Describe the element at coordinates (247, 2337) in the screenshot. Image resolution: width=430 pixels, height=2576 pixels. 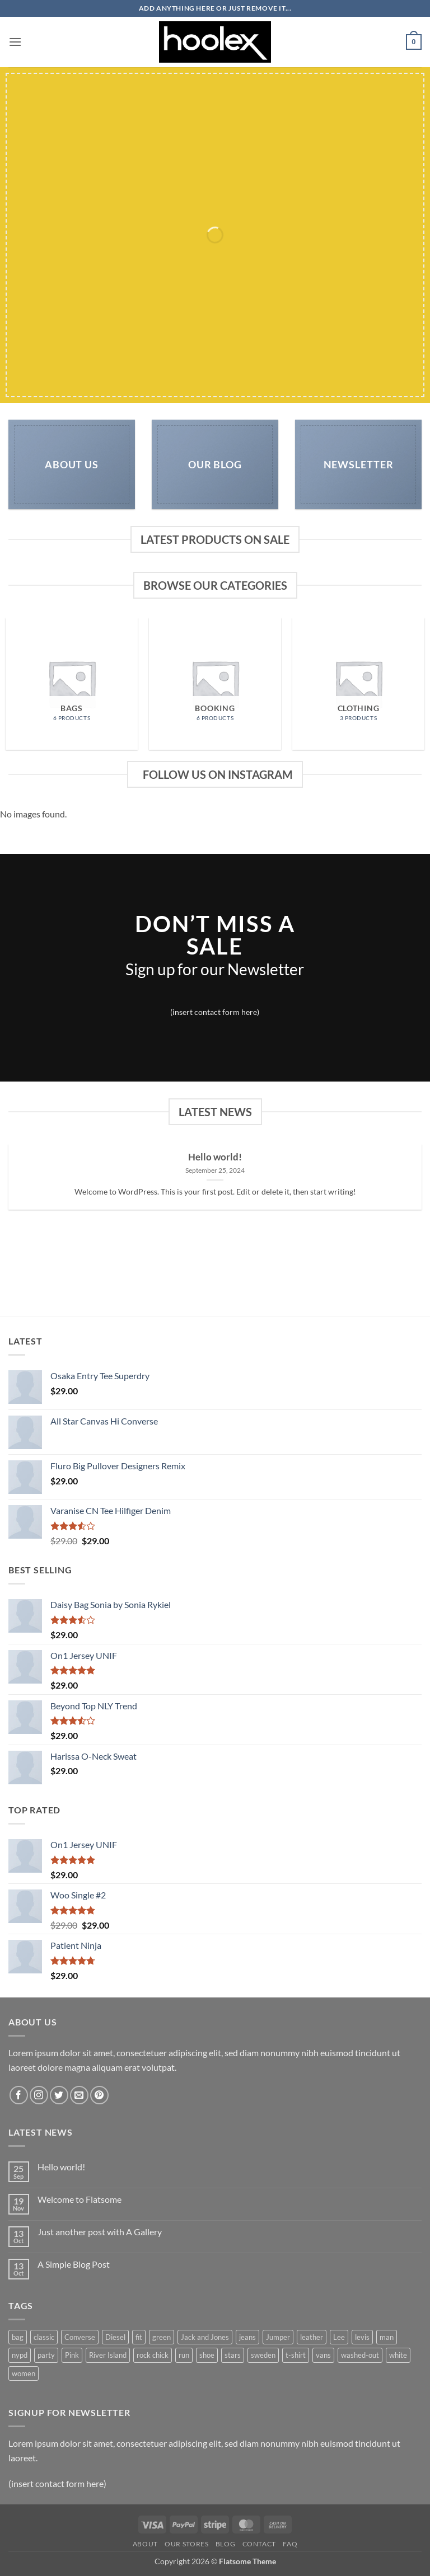
I see `jeans [jeans (3 products)]` at that location.